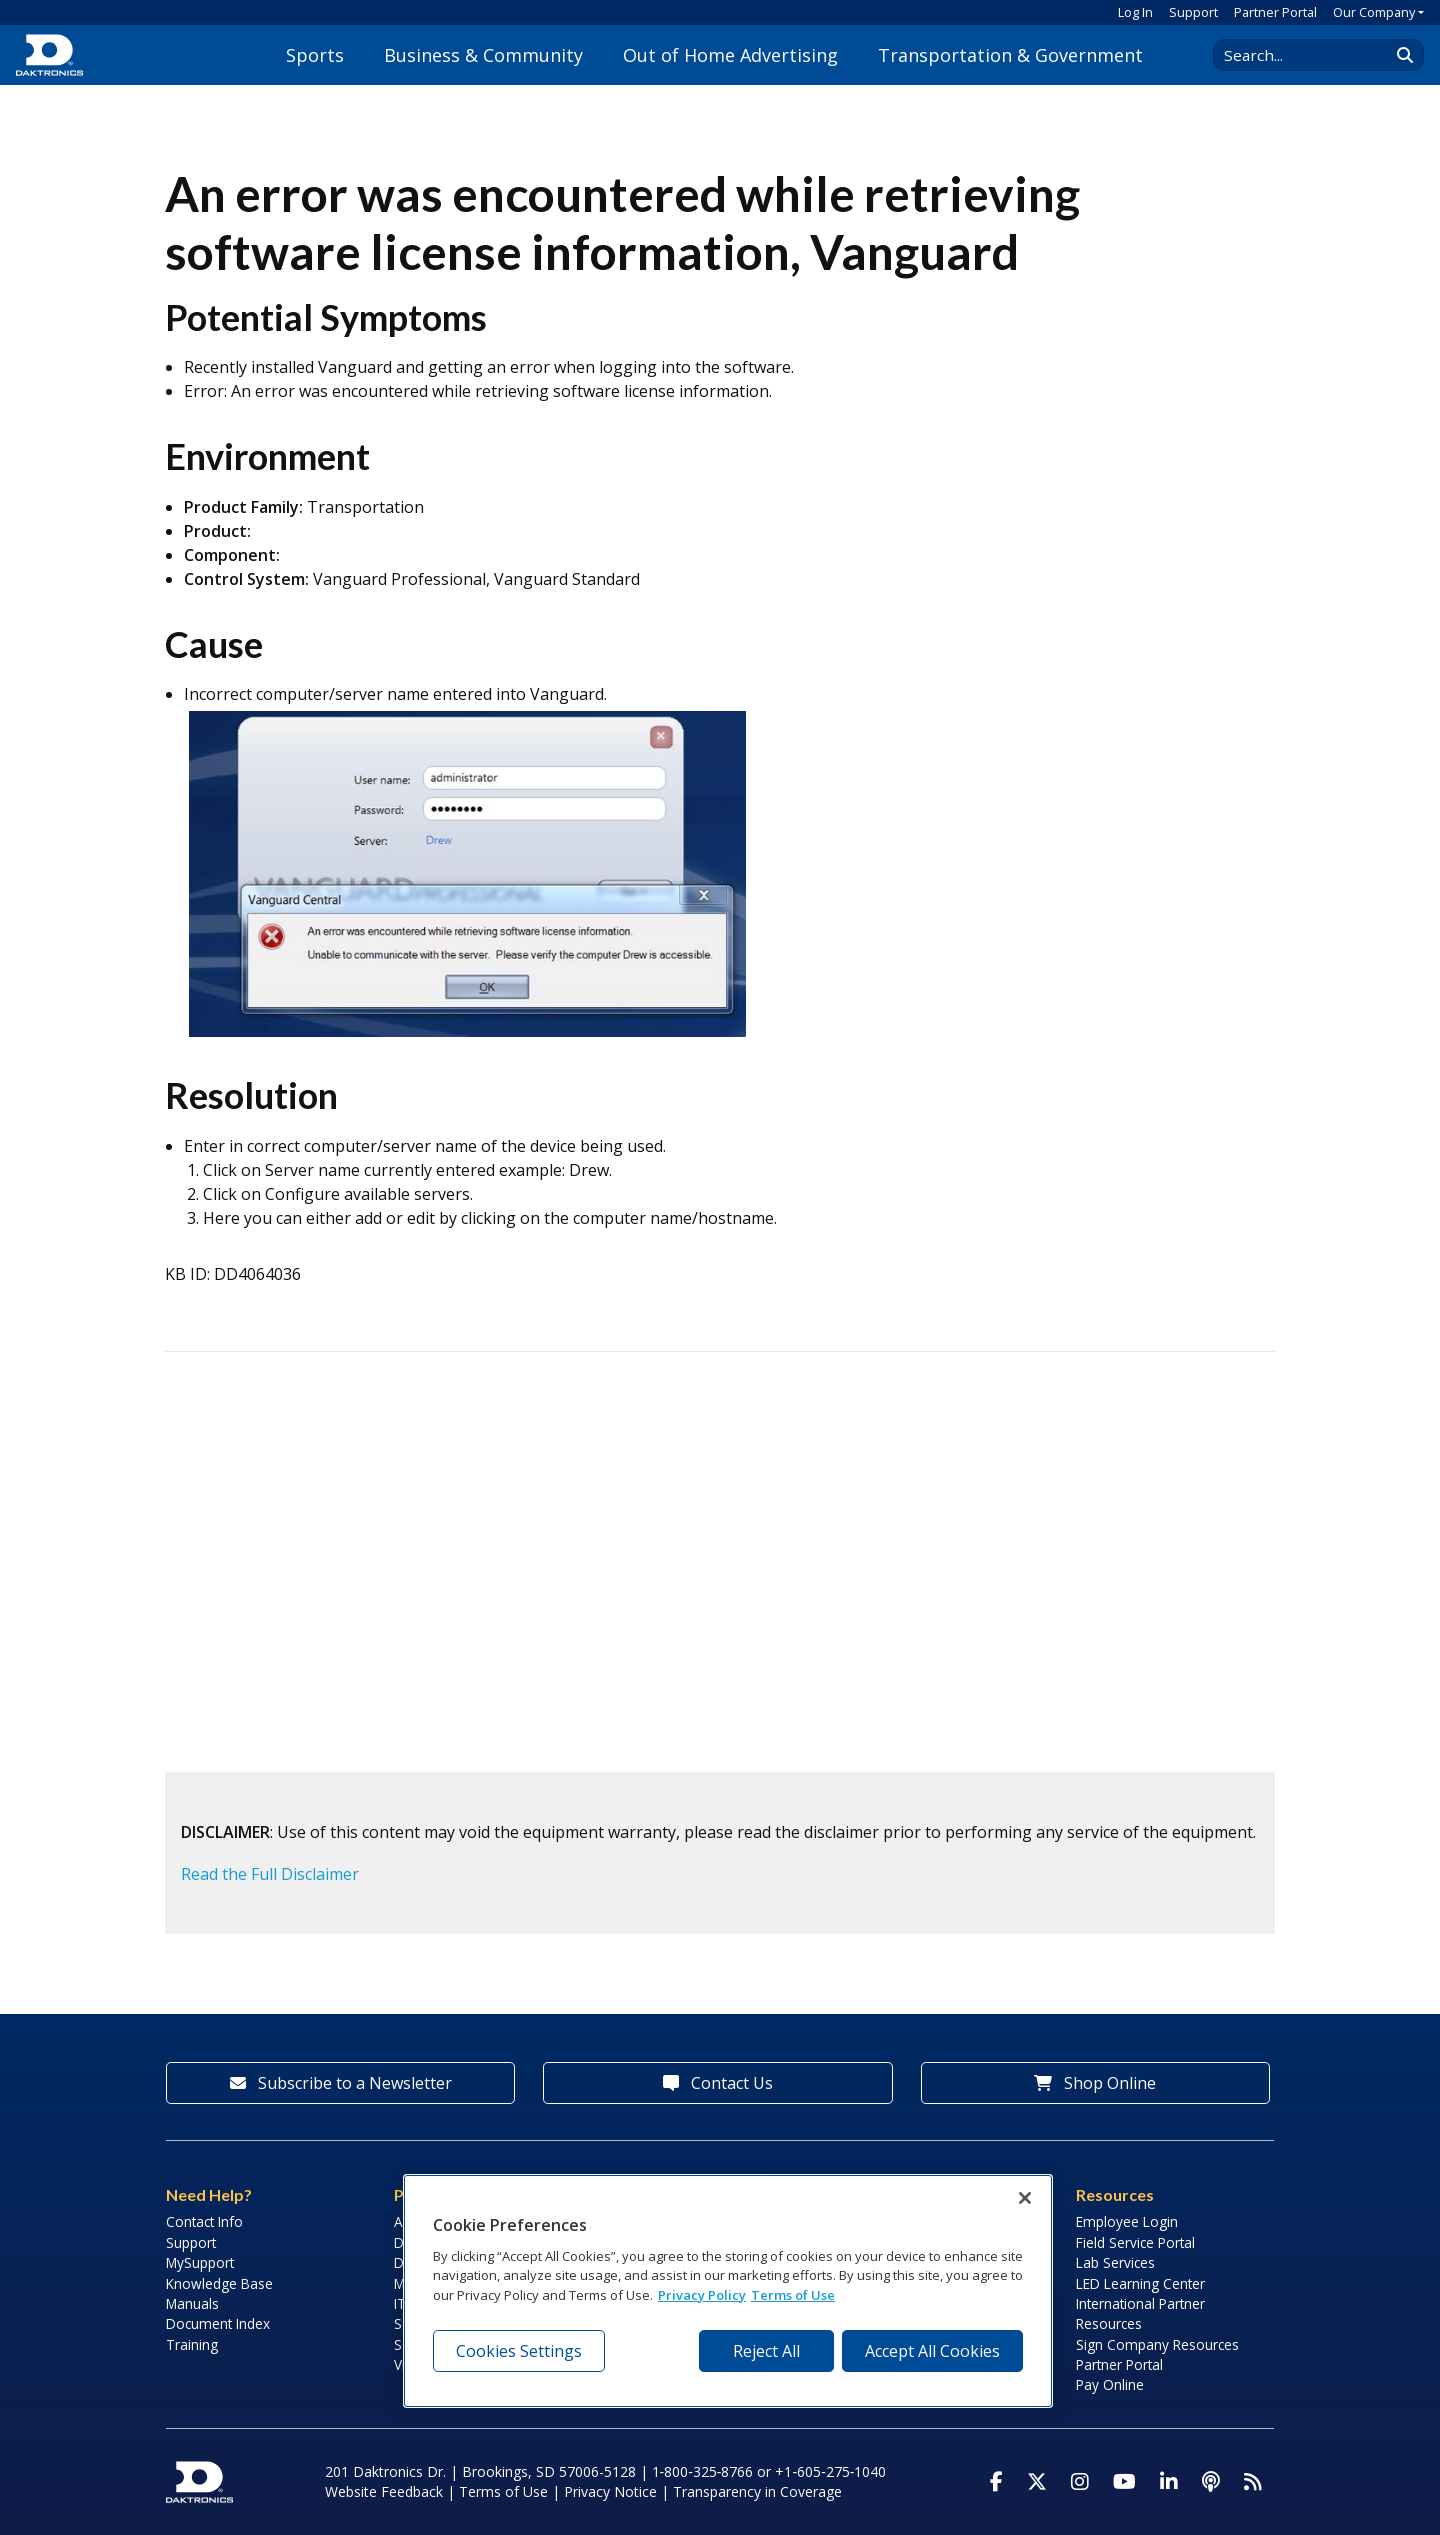  Describe the element at coordinates (1140, 2313) in the screenshot. I see `International Partner Resources` at that location.